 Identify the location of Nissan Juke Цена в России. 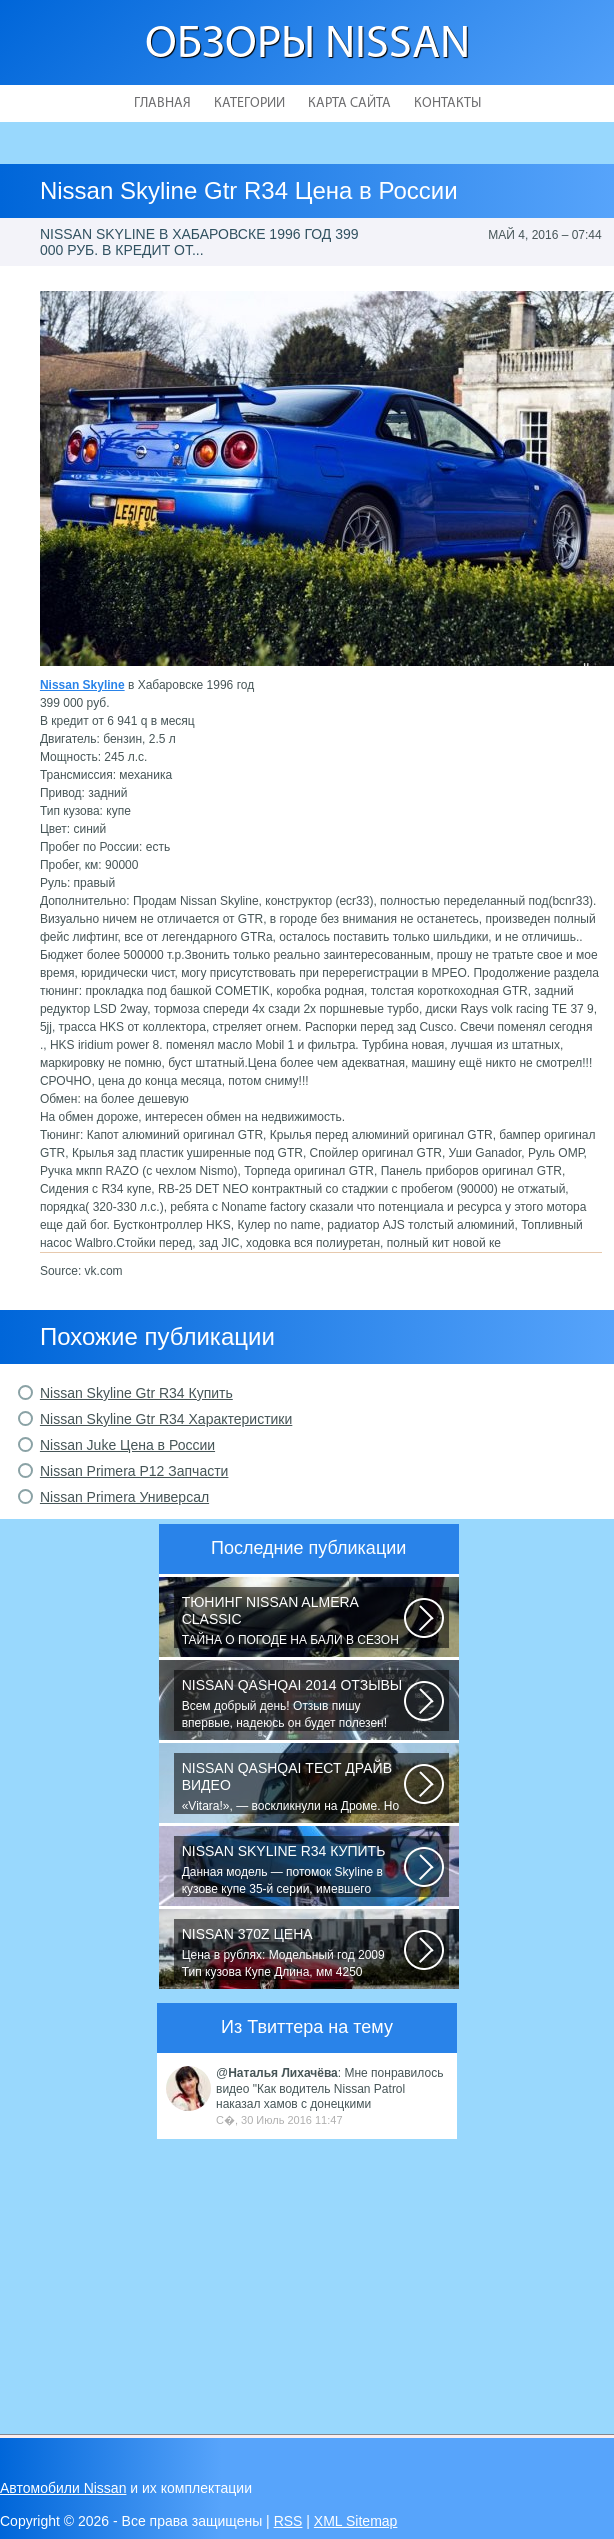
(127, 1445).